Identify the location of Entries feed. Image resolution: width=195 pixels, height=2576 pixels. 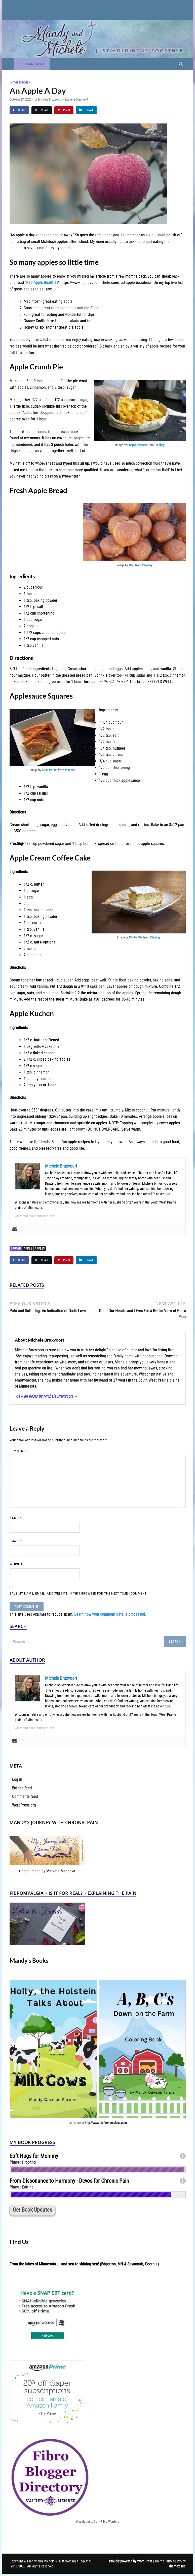
(22, 1788).